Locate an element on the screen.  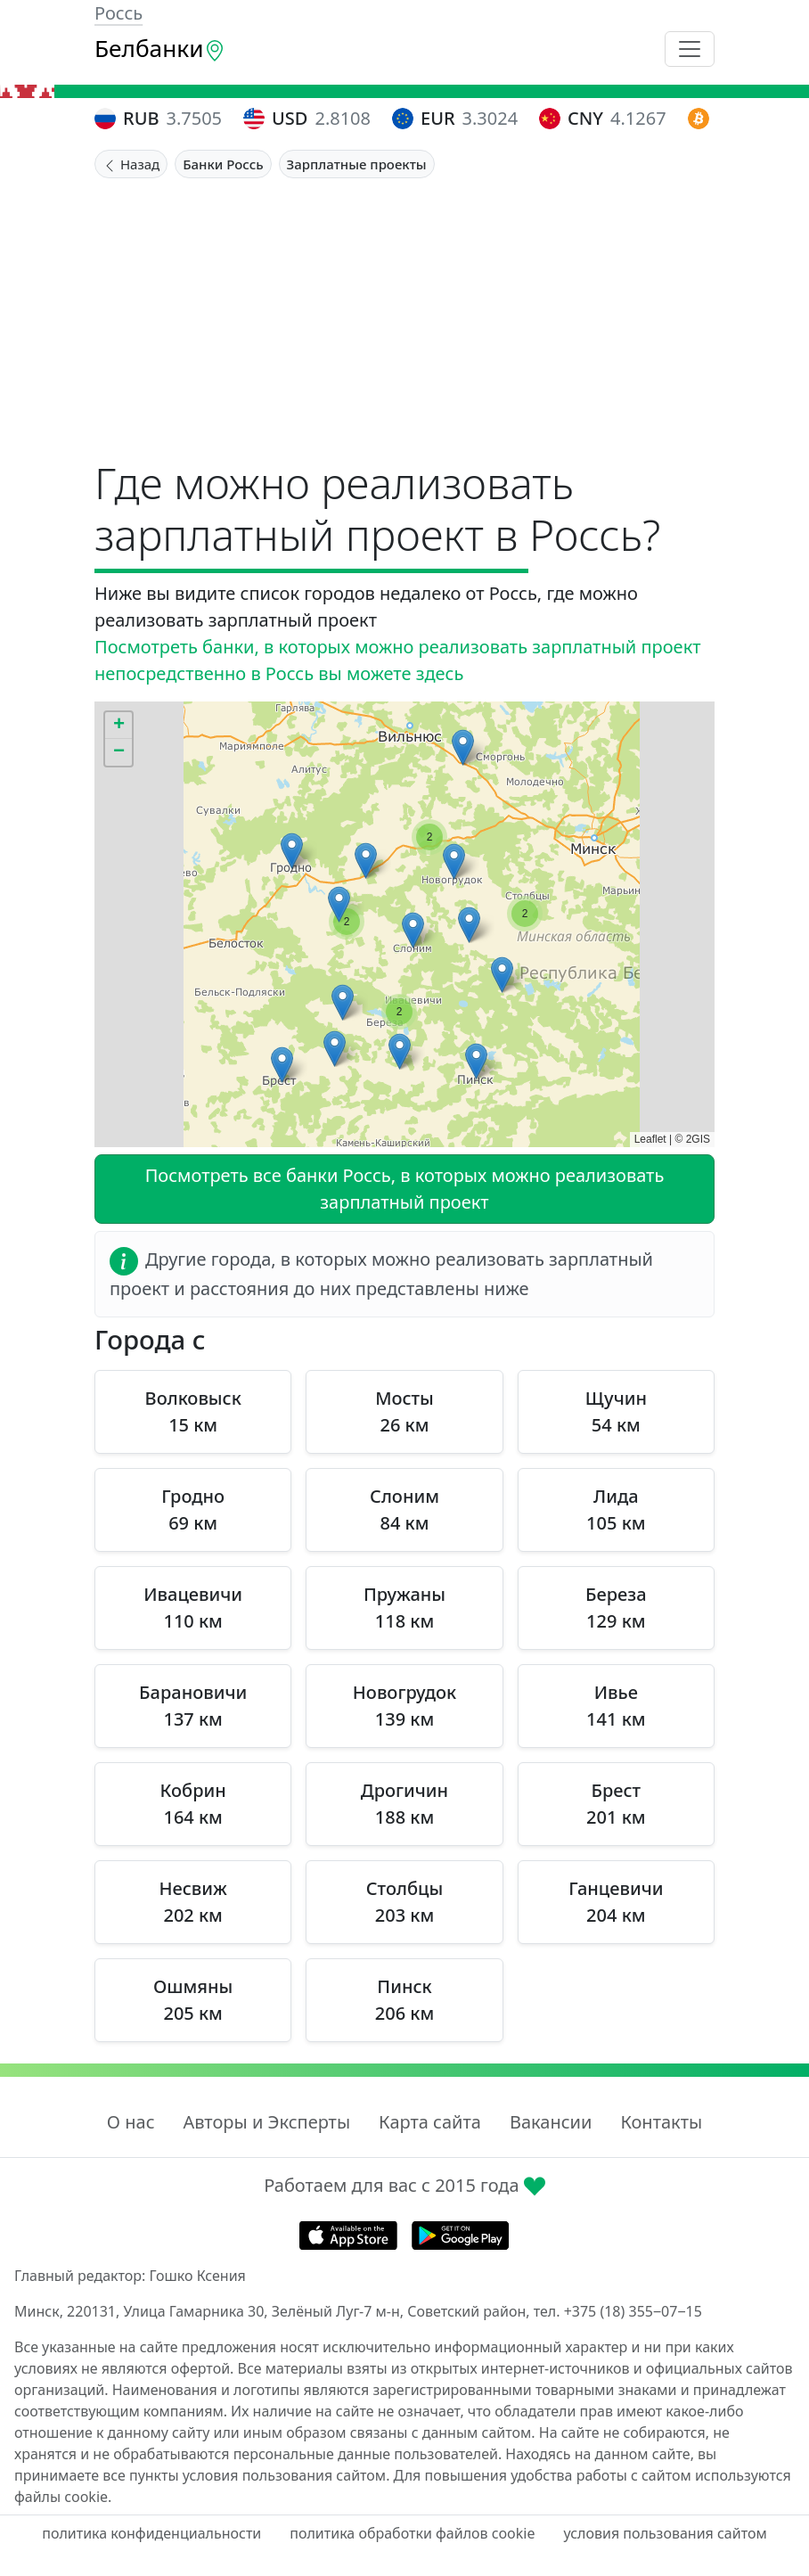
Гродно 69 км is located at coordinates (193, 1509).